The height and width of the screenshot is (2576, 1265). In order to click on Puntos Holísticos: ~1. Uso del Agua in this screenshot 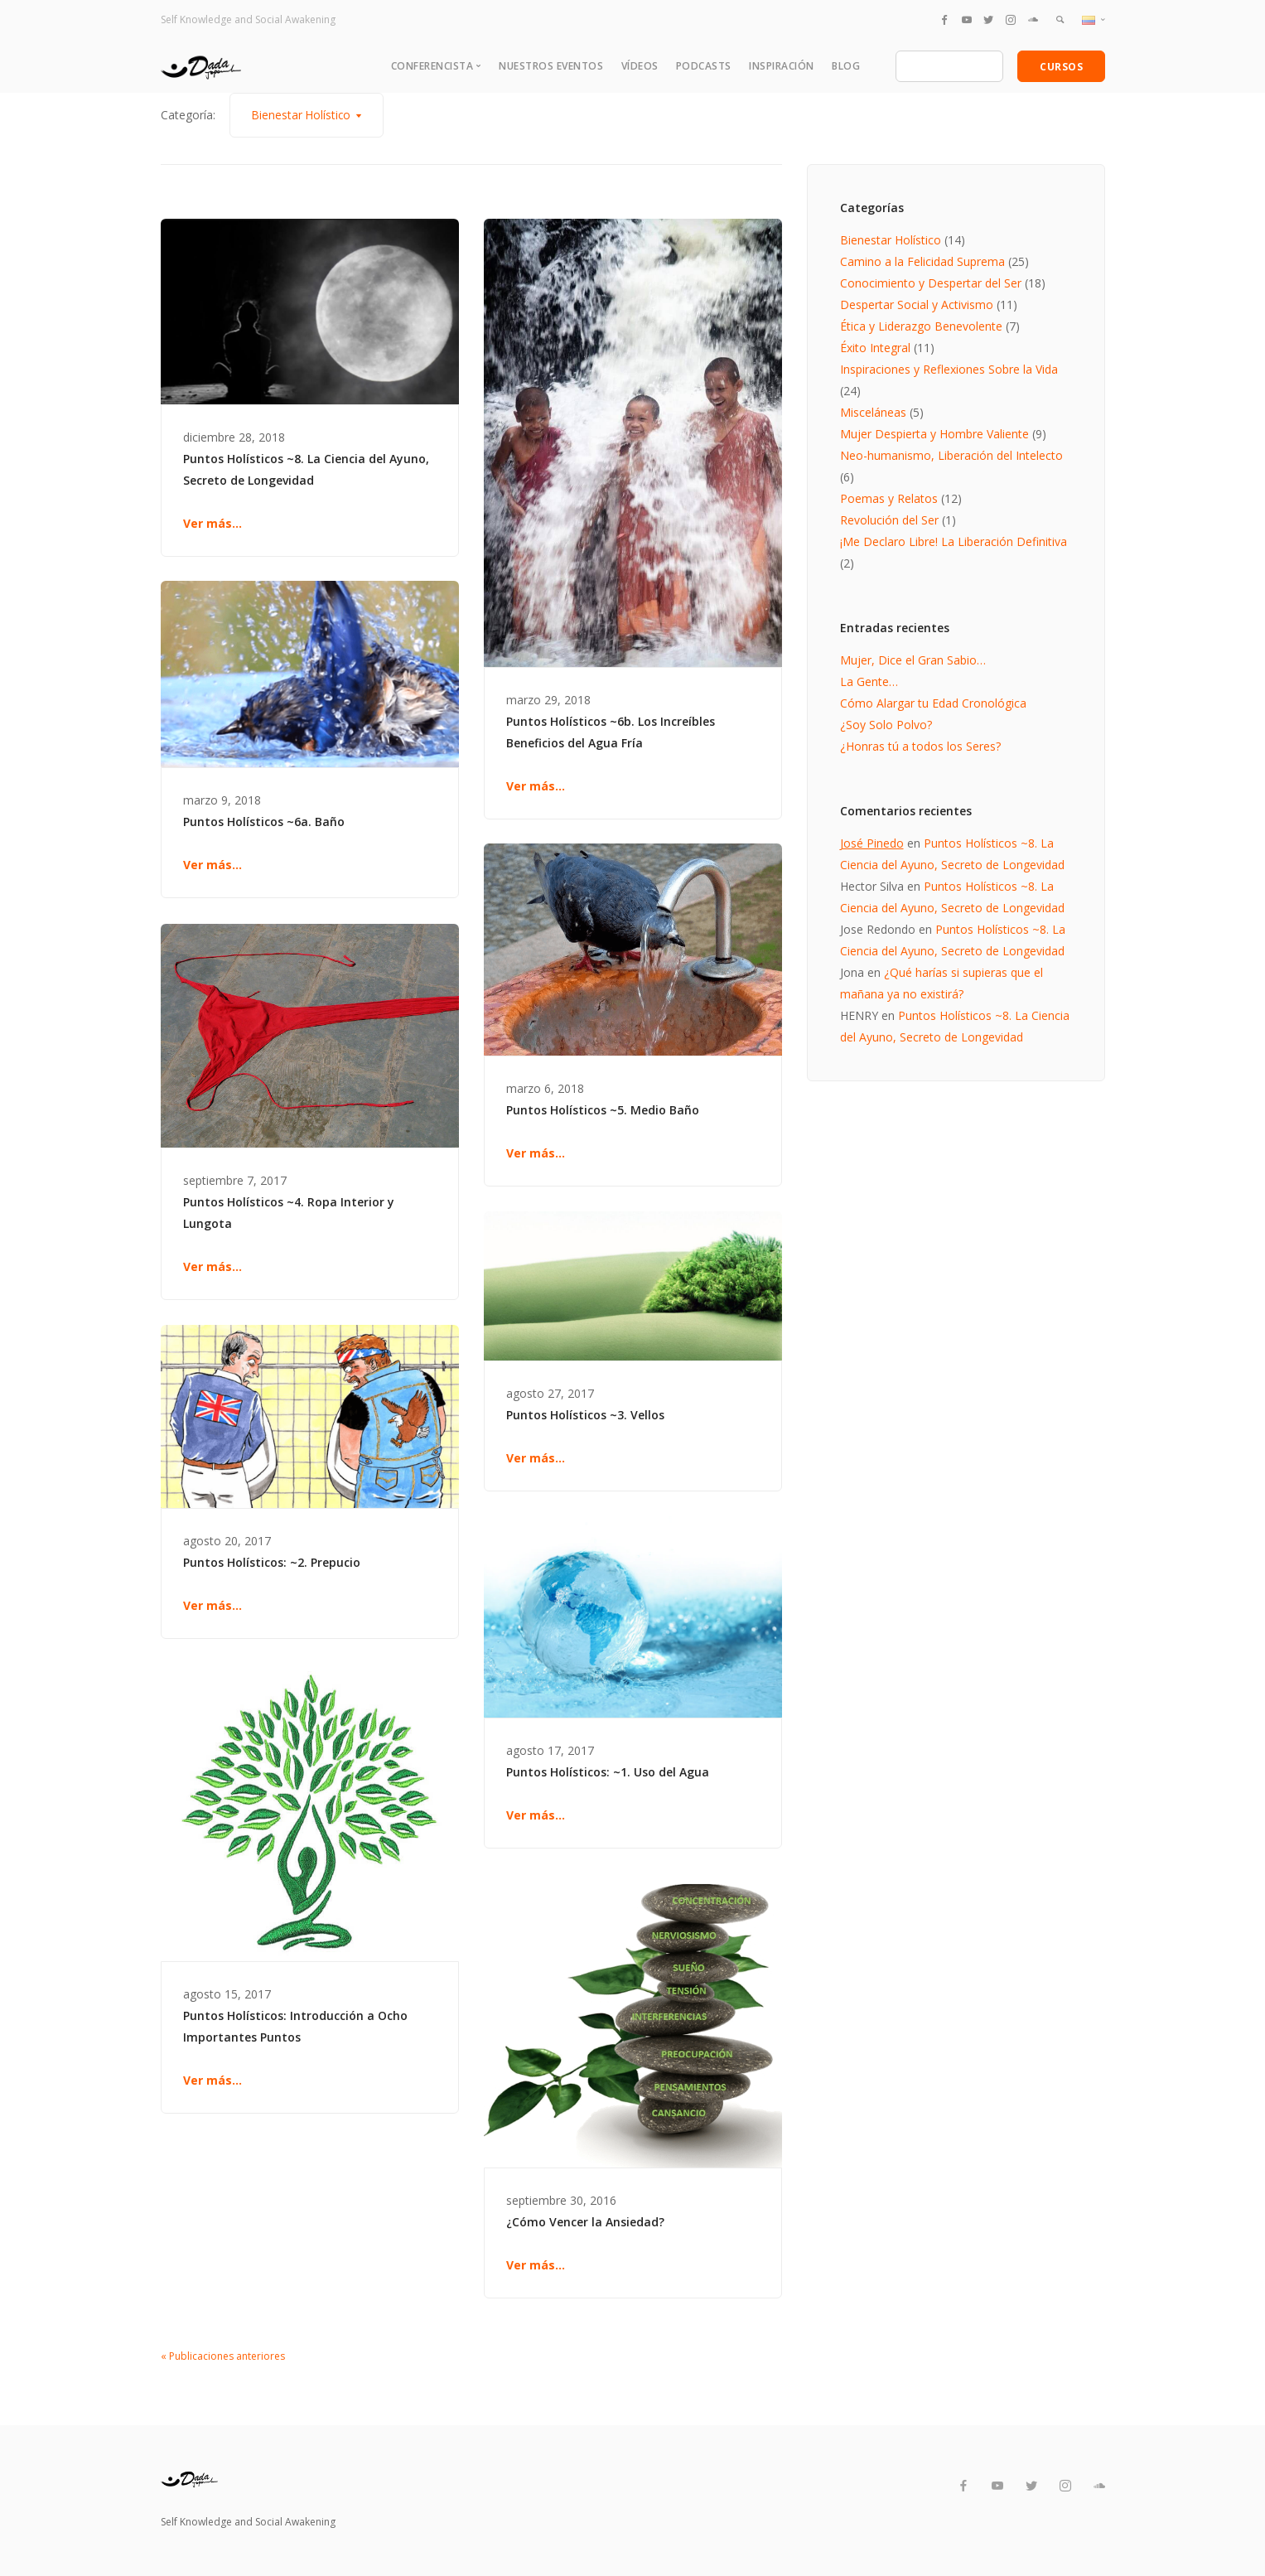, I will do `click(607, 1772)`.